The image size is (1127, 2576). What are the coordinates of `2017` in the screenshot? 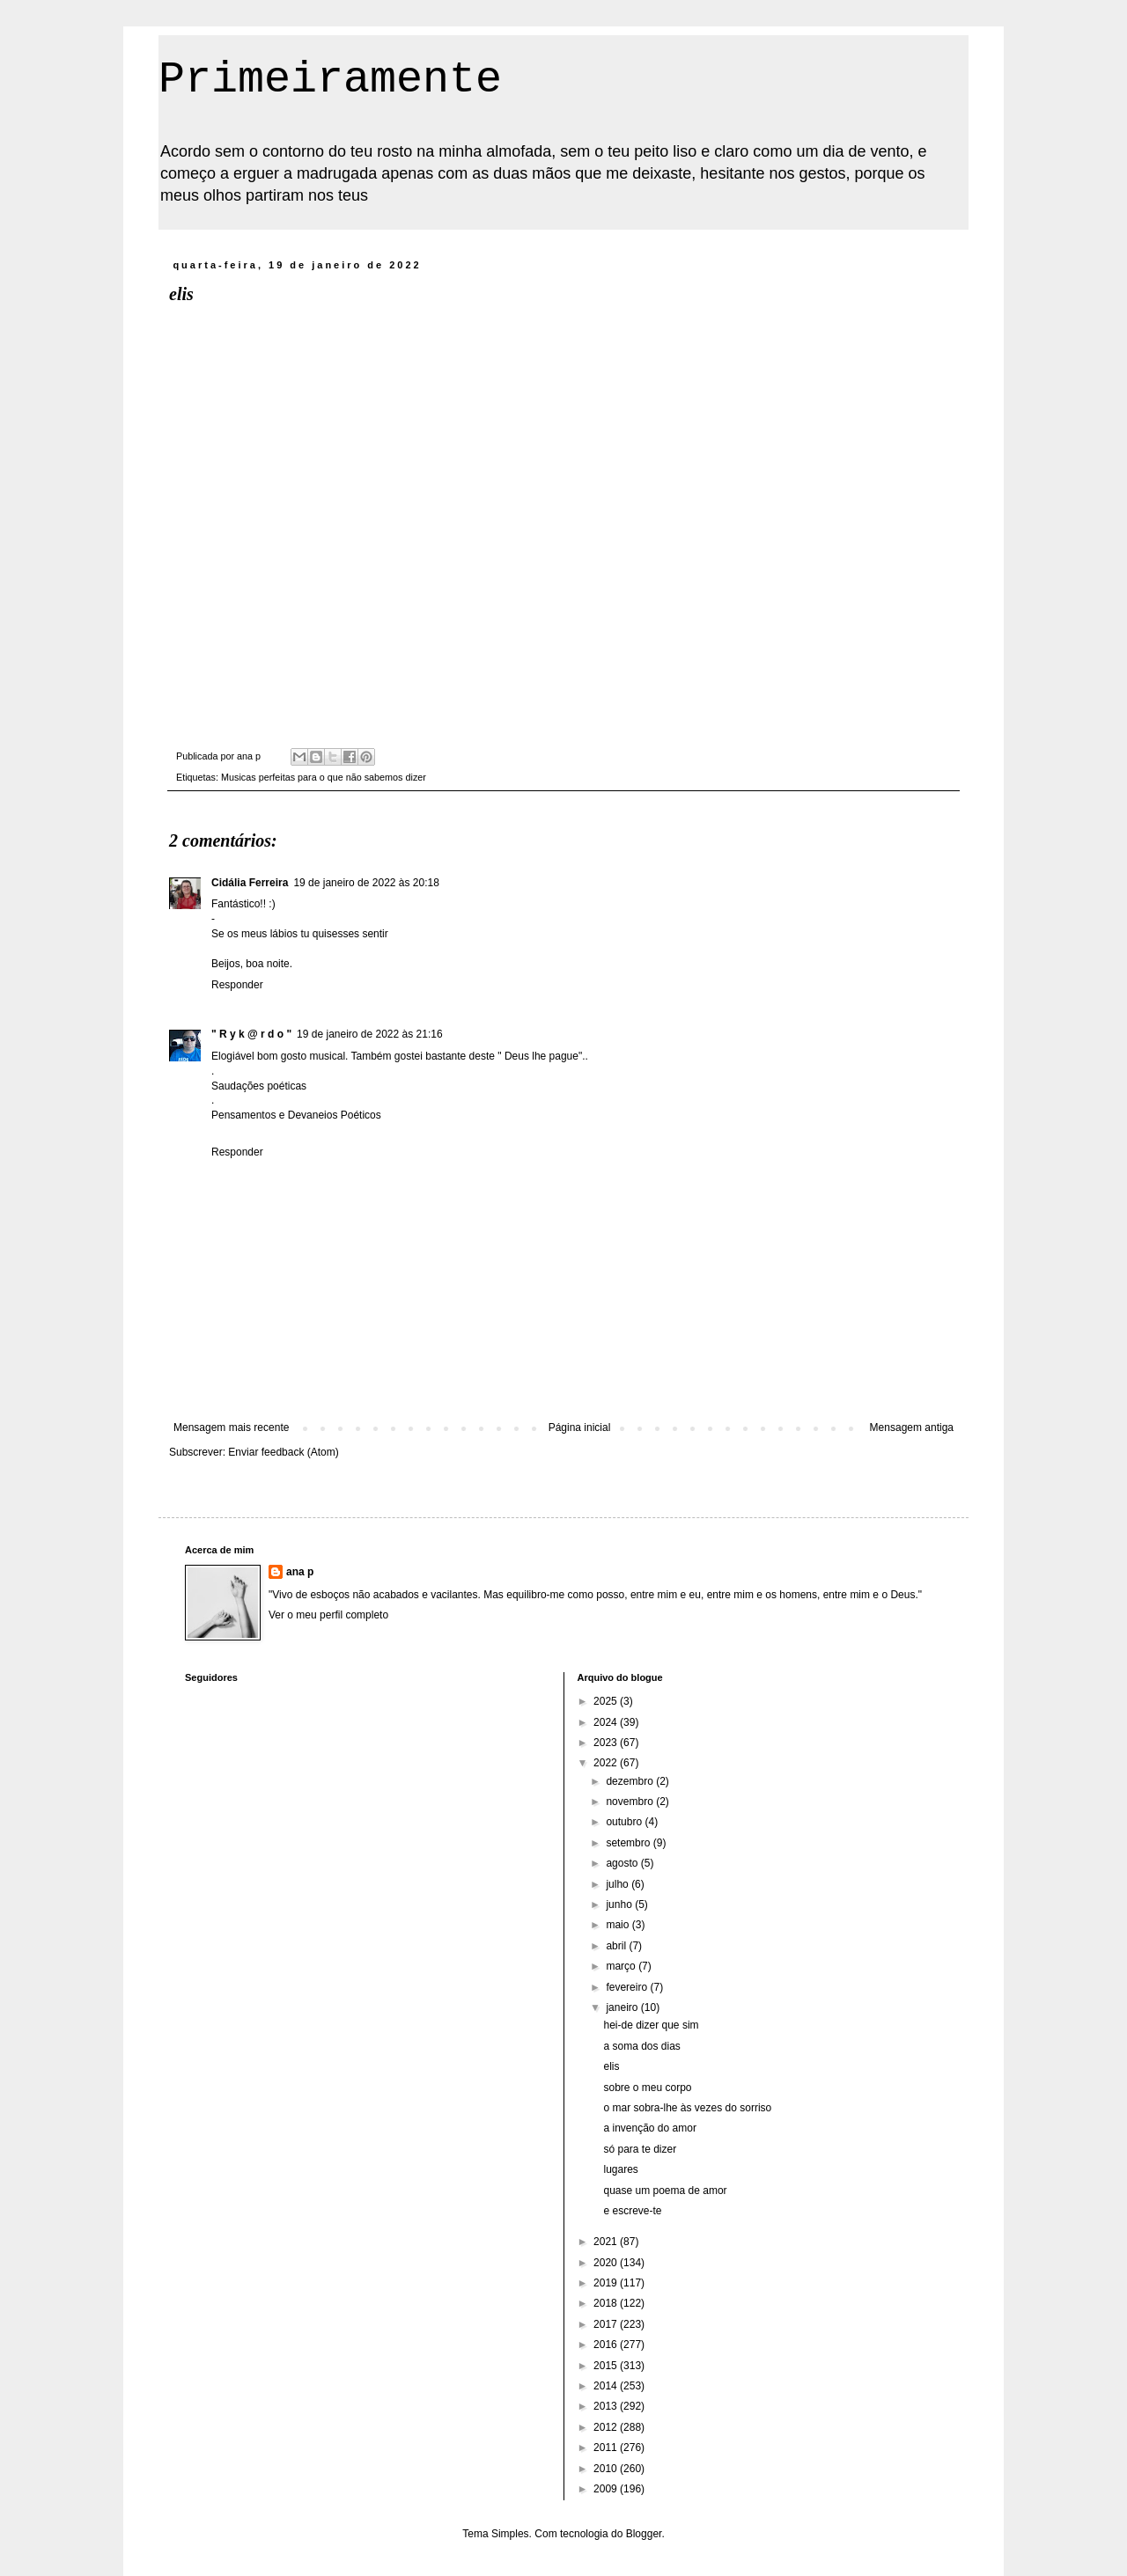 It's located at (606, 2324).